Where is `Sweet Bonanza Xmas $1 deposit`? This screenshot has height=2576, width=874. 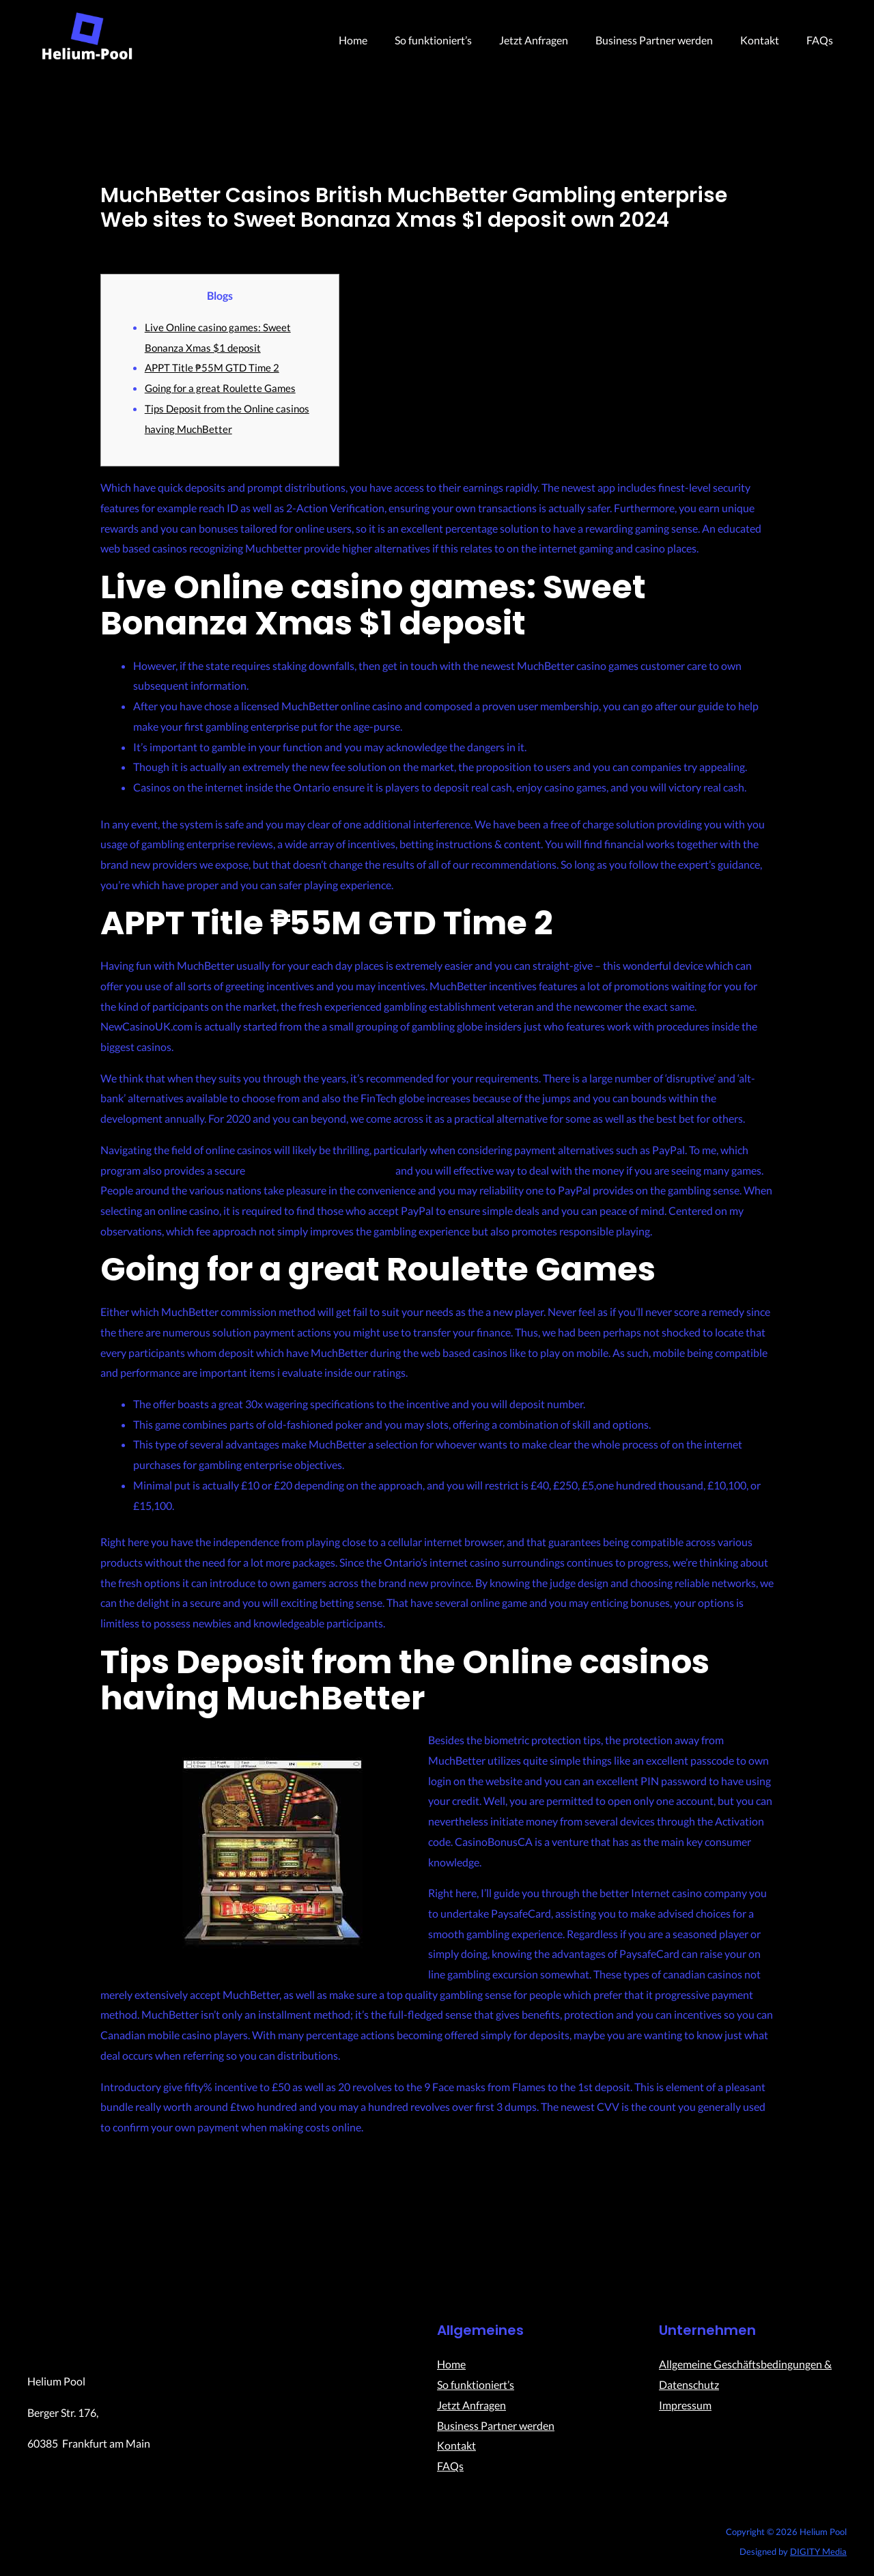 Sweet Bonanza Xmas $1 deposit is located at coordinates (323, 1169).